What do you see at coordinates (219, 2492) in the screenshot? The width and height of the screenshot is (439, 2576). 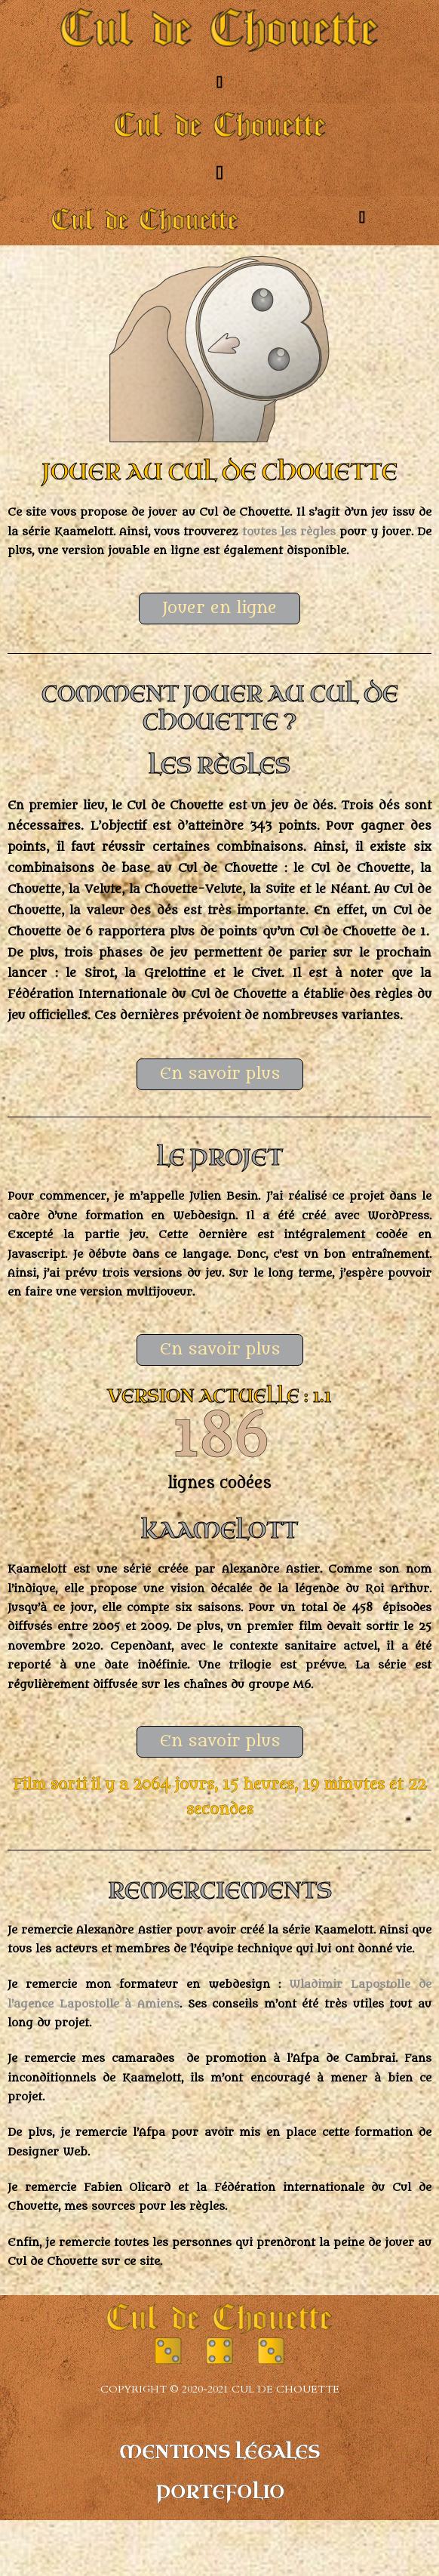 I see `Portefolio` at bounding box center [219, 2492].